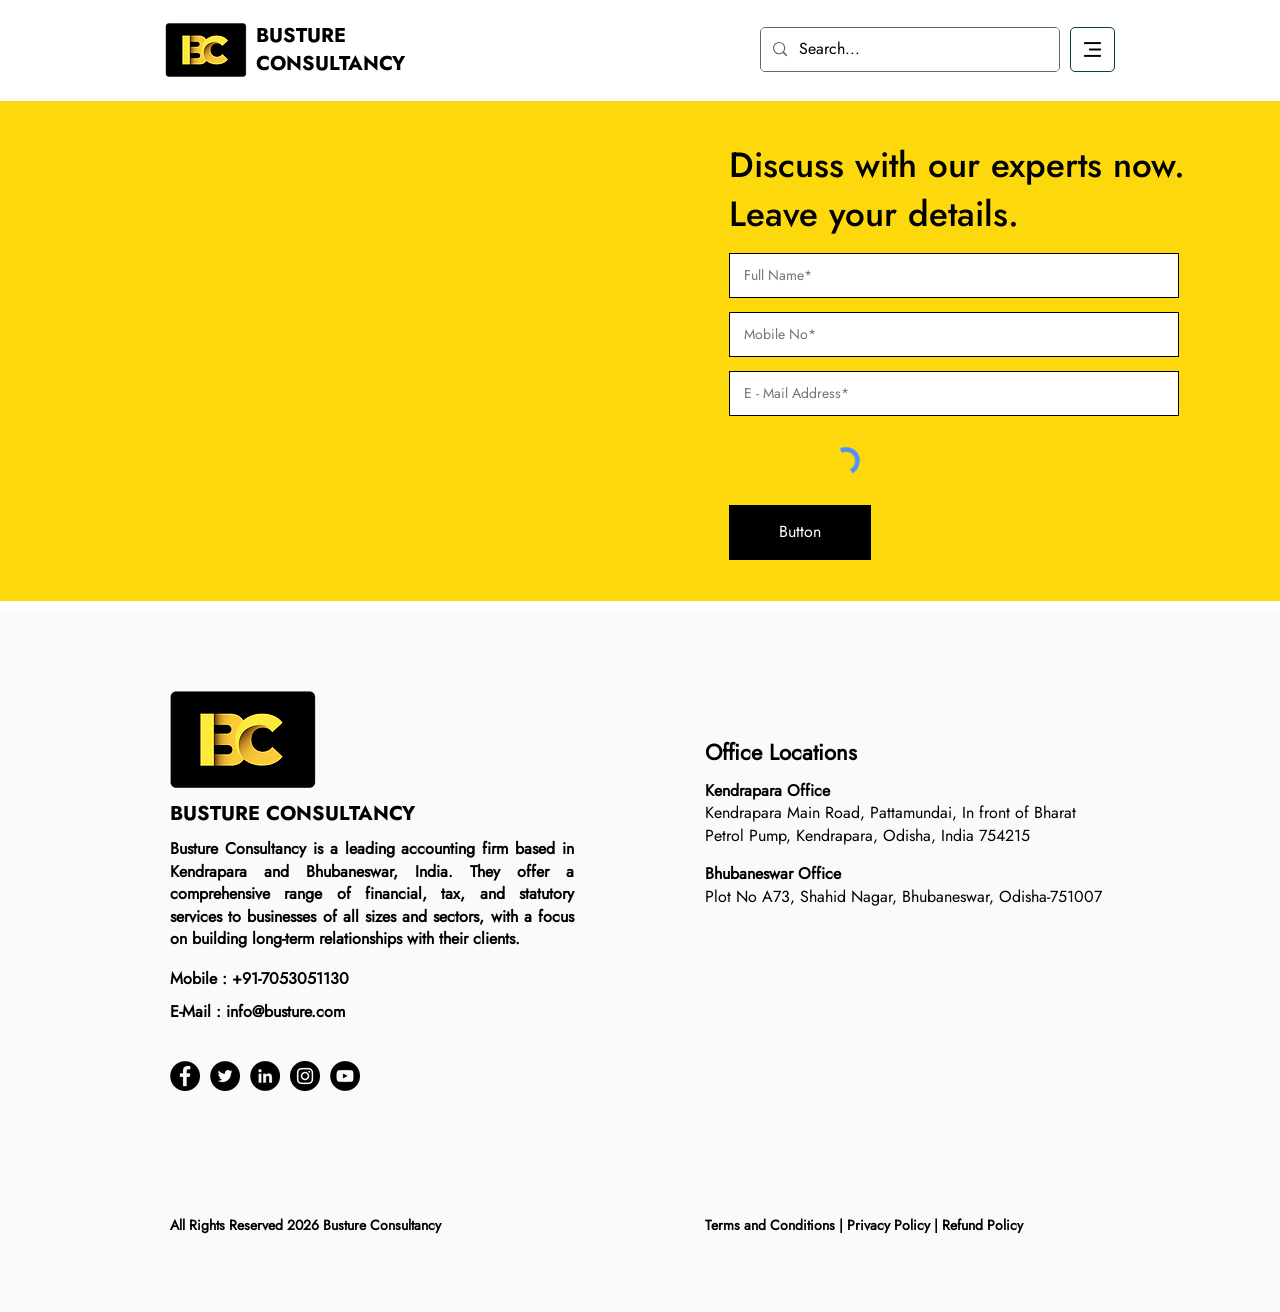  I want to click on [button], so click(800, 532).